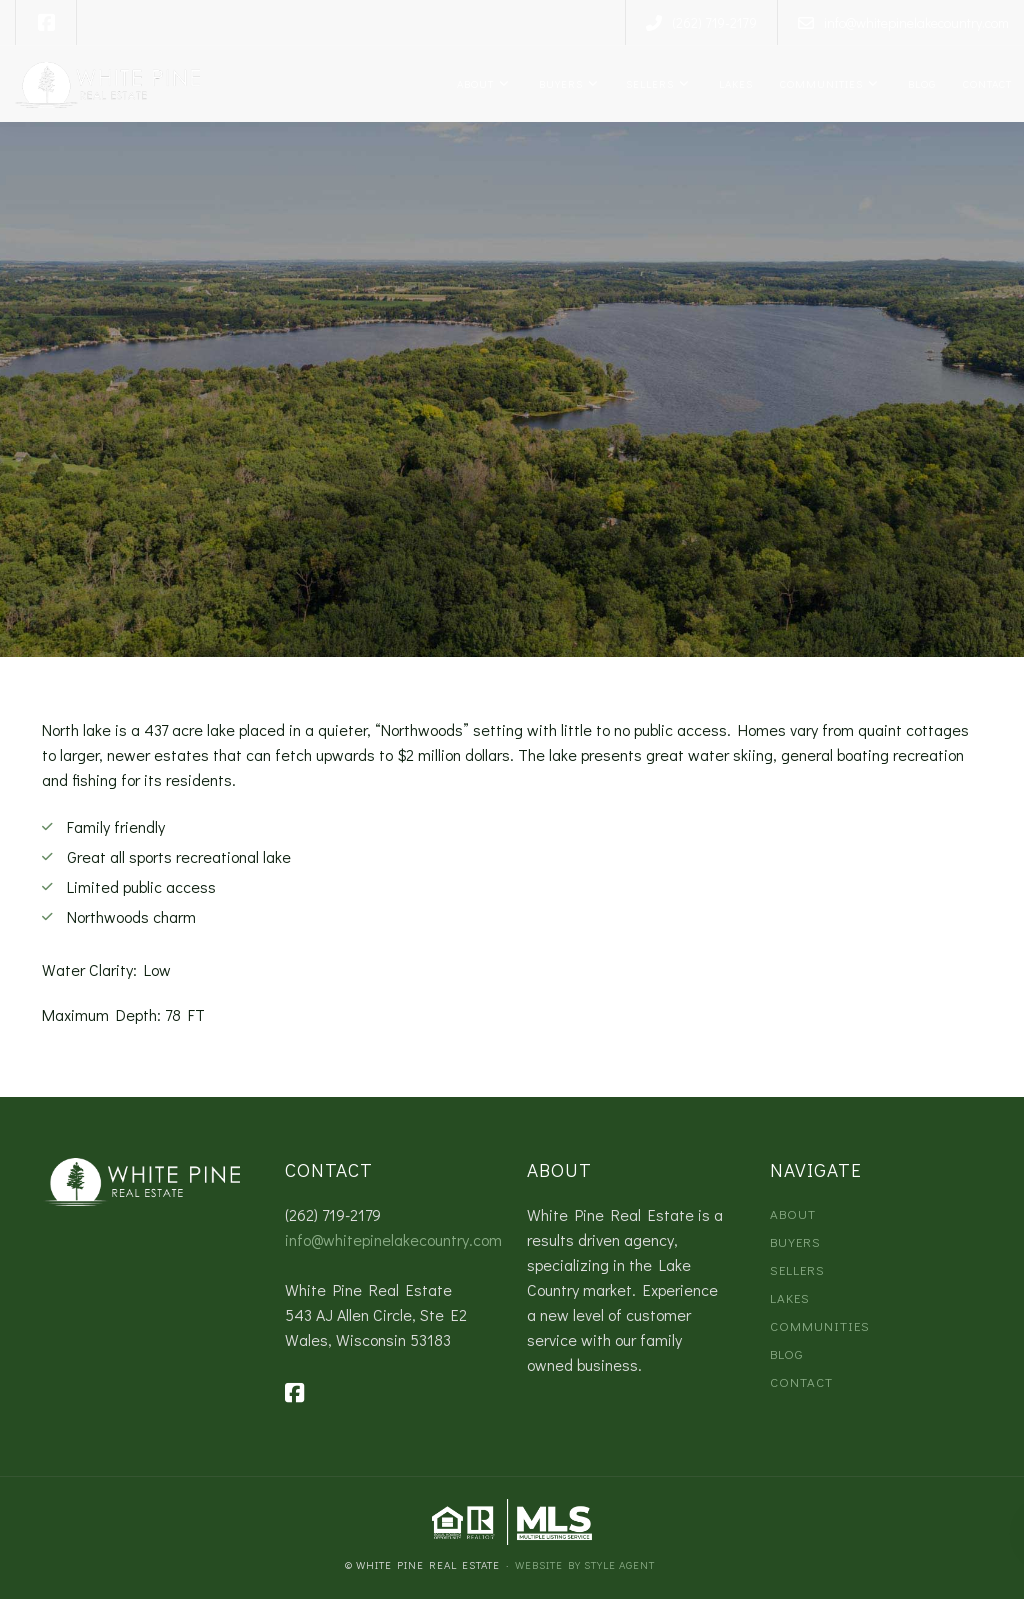  I want to click on Contact, so click(986, 83).